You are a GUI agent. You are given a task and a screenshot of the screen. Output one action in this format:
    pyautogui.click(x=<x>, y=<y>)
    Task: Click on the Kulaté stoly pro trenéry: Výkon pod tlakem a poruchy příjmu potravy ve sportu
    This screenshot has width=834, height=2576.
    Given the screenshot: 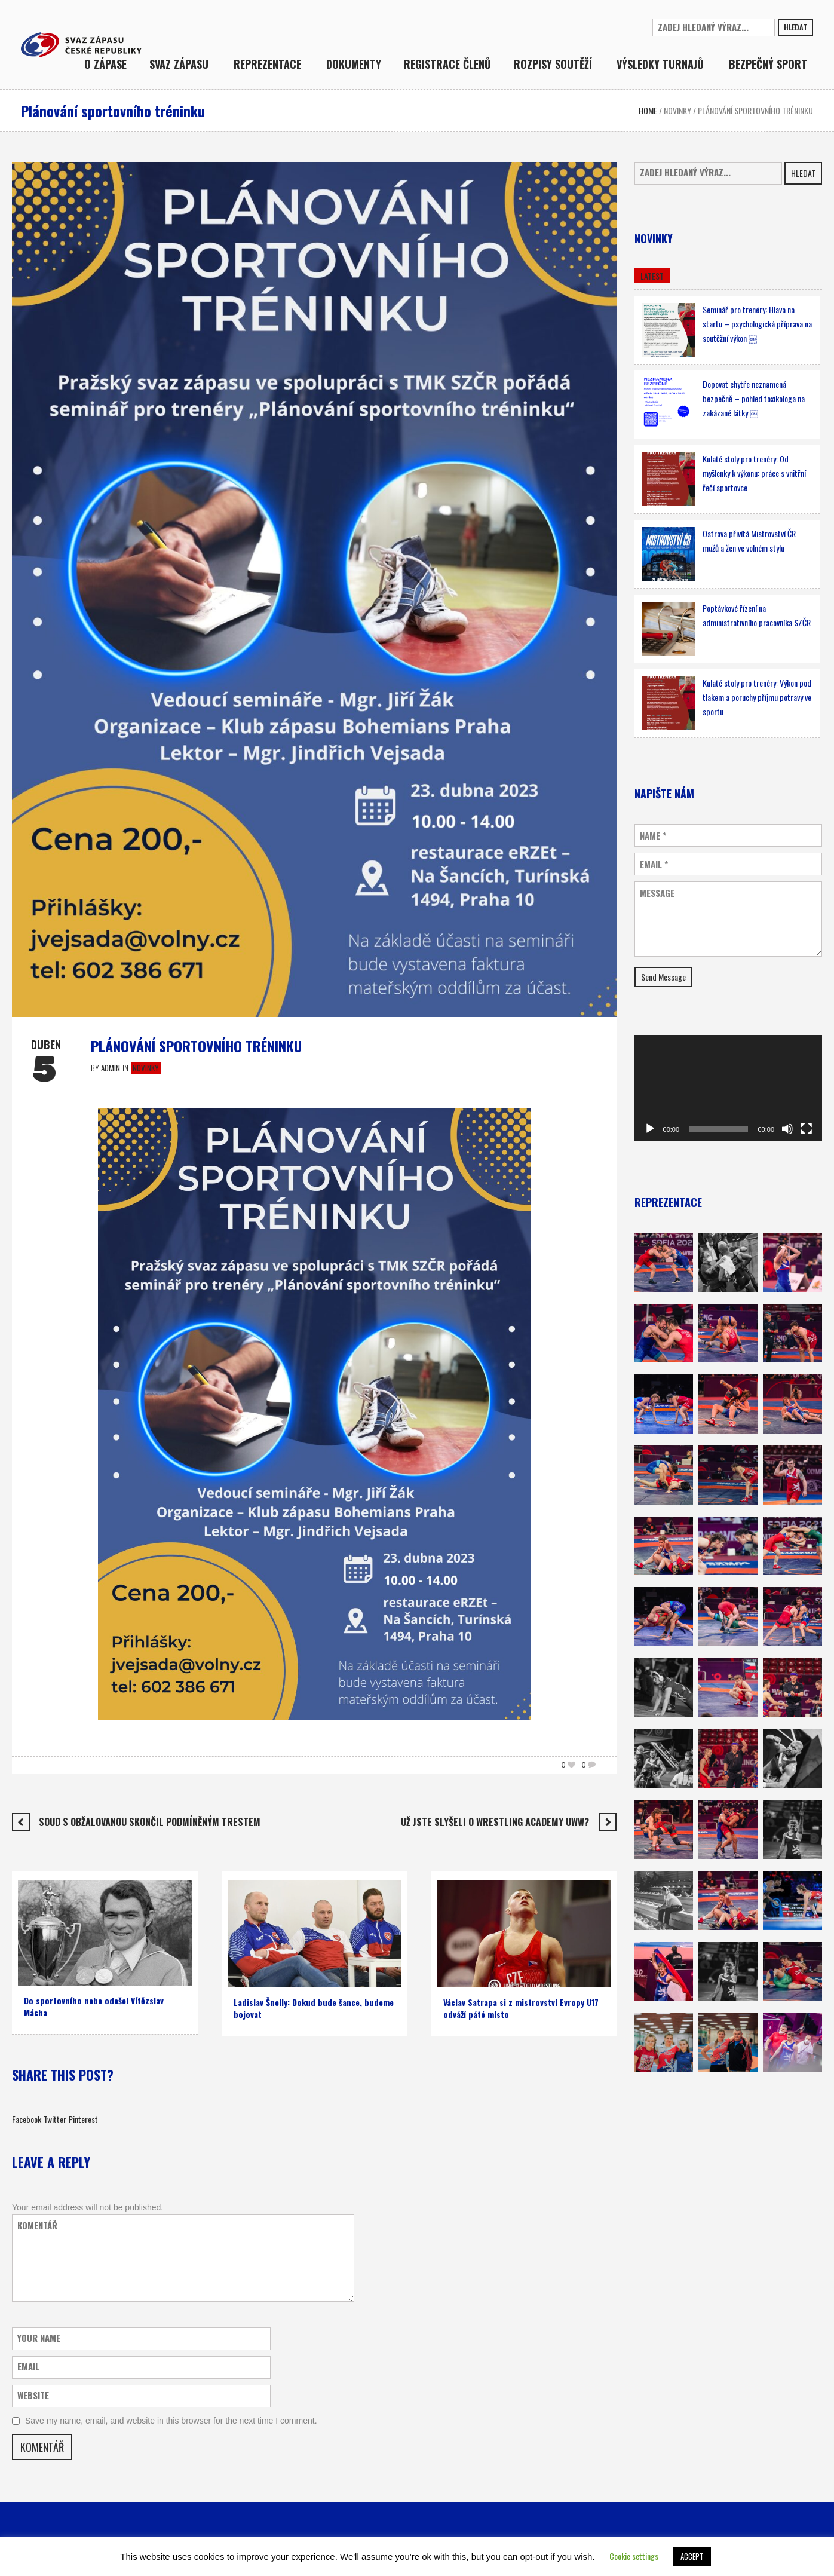 What is the action you would take?
    pyautogui.click(x=757, y=697)
    